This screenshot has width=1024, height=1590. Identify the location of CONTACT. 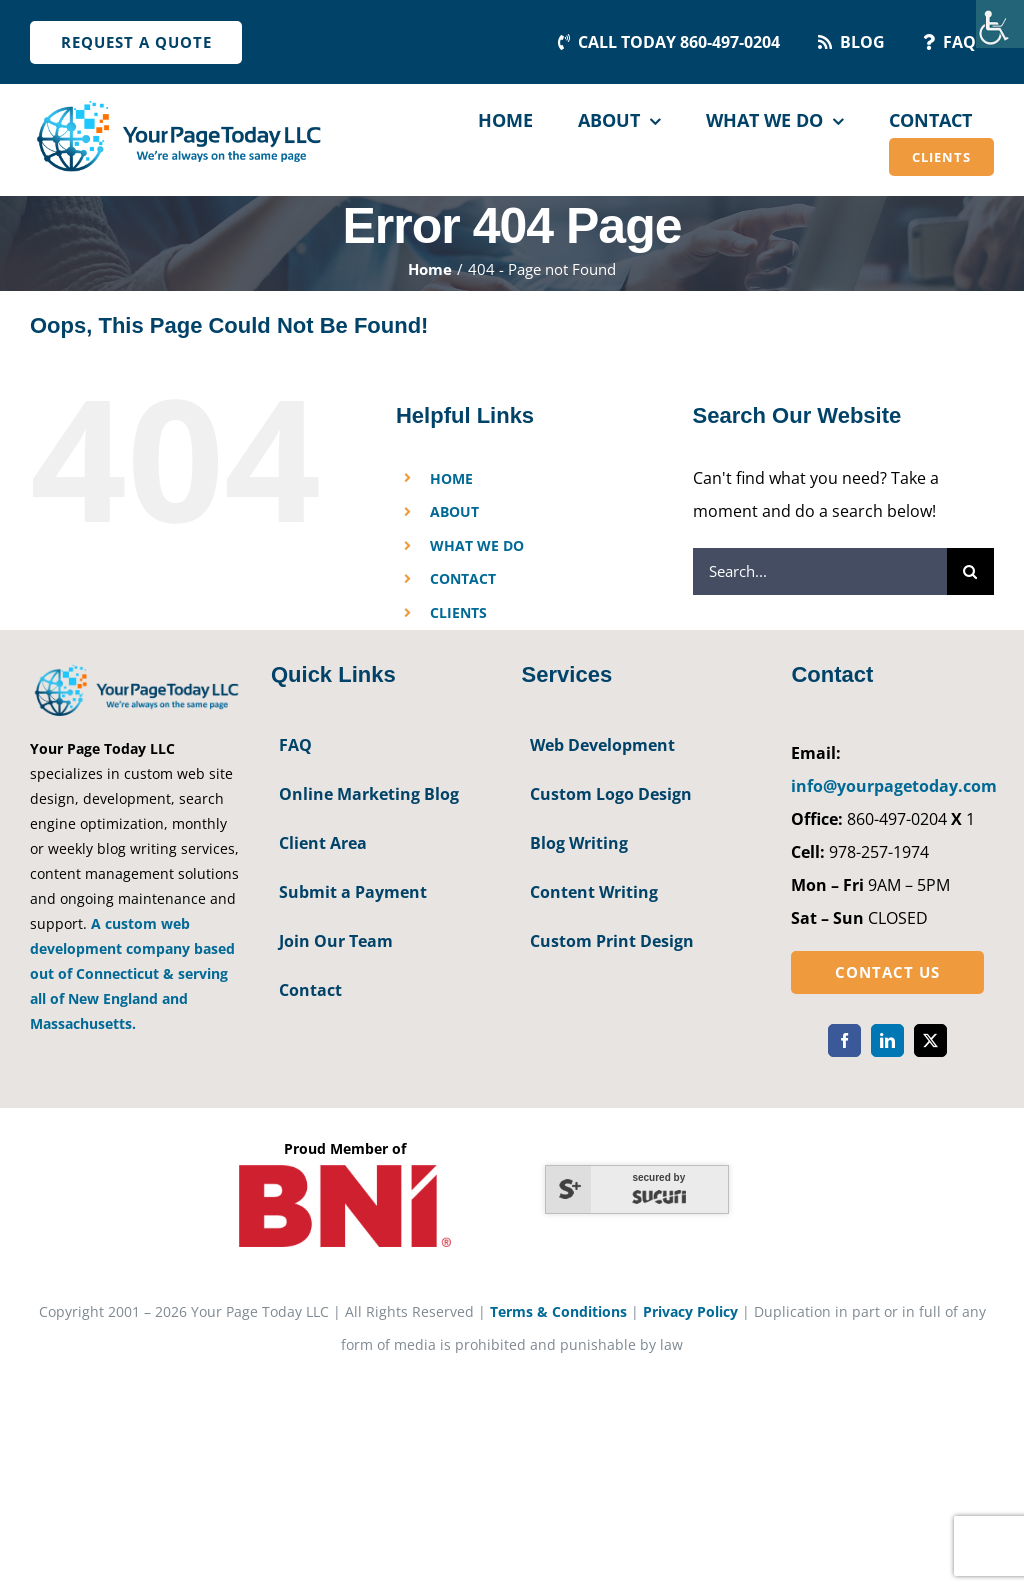
(463, 578).